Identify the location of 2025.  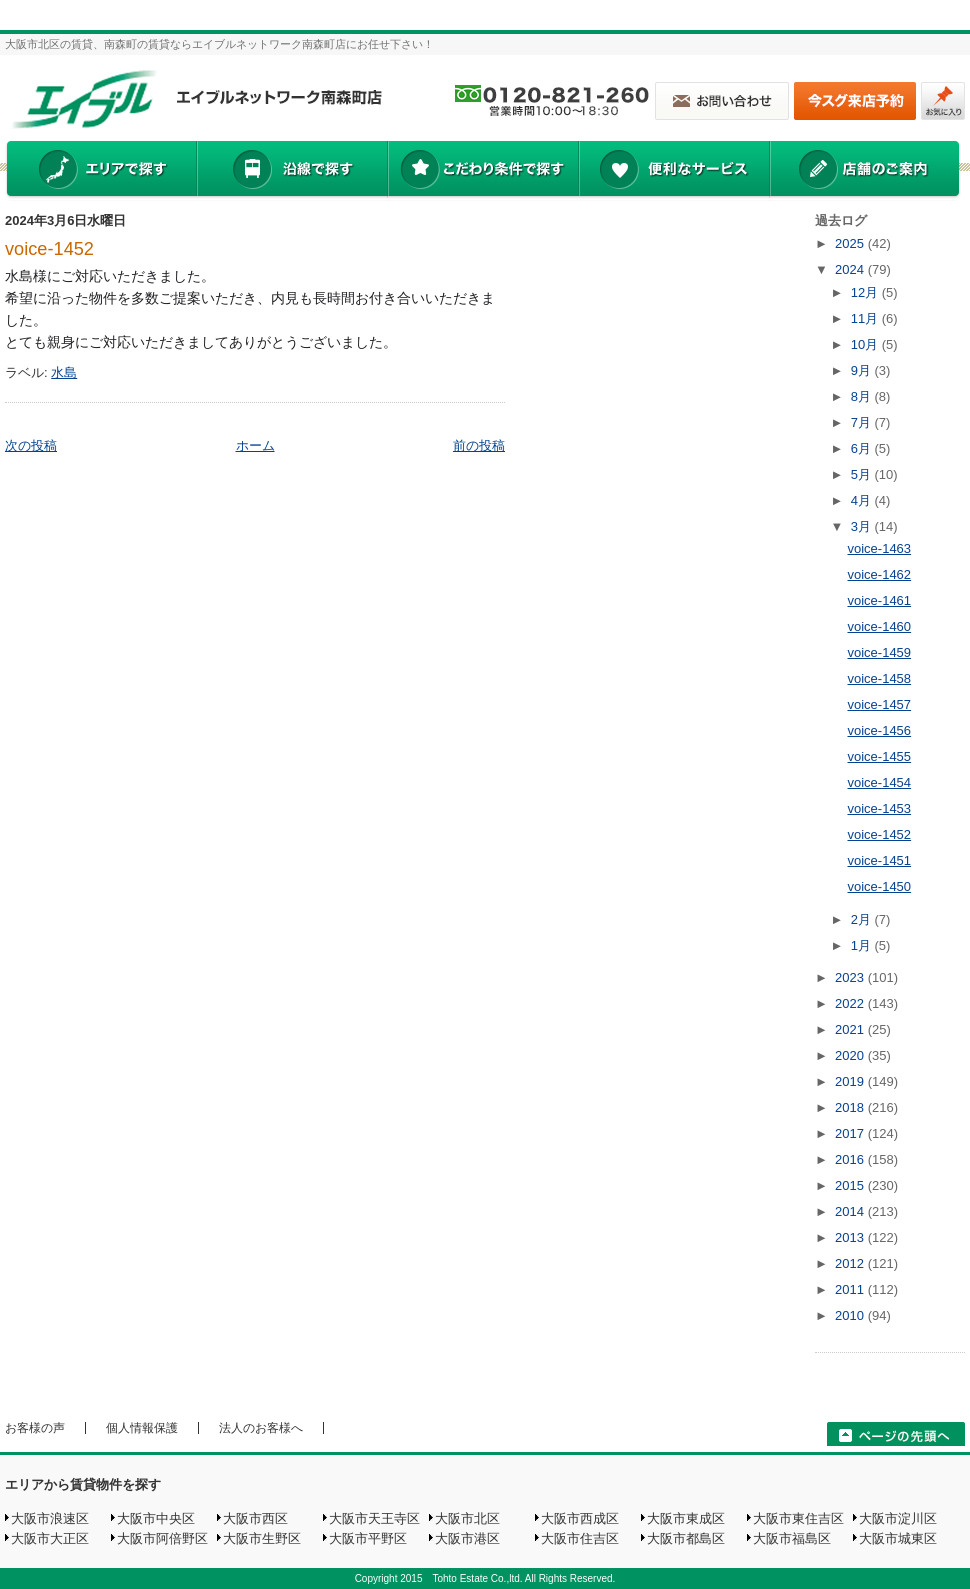
(851, 243).